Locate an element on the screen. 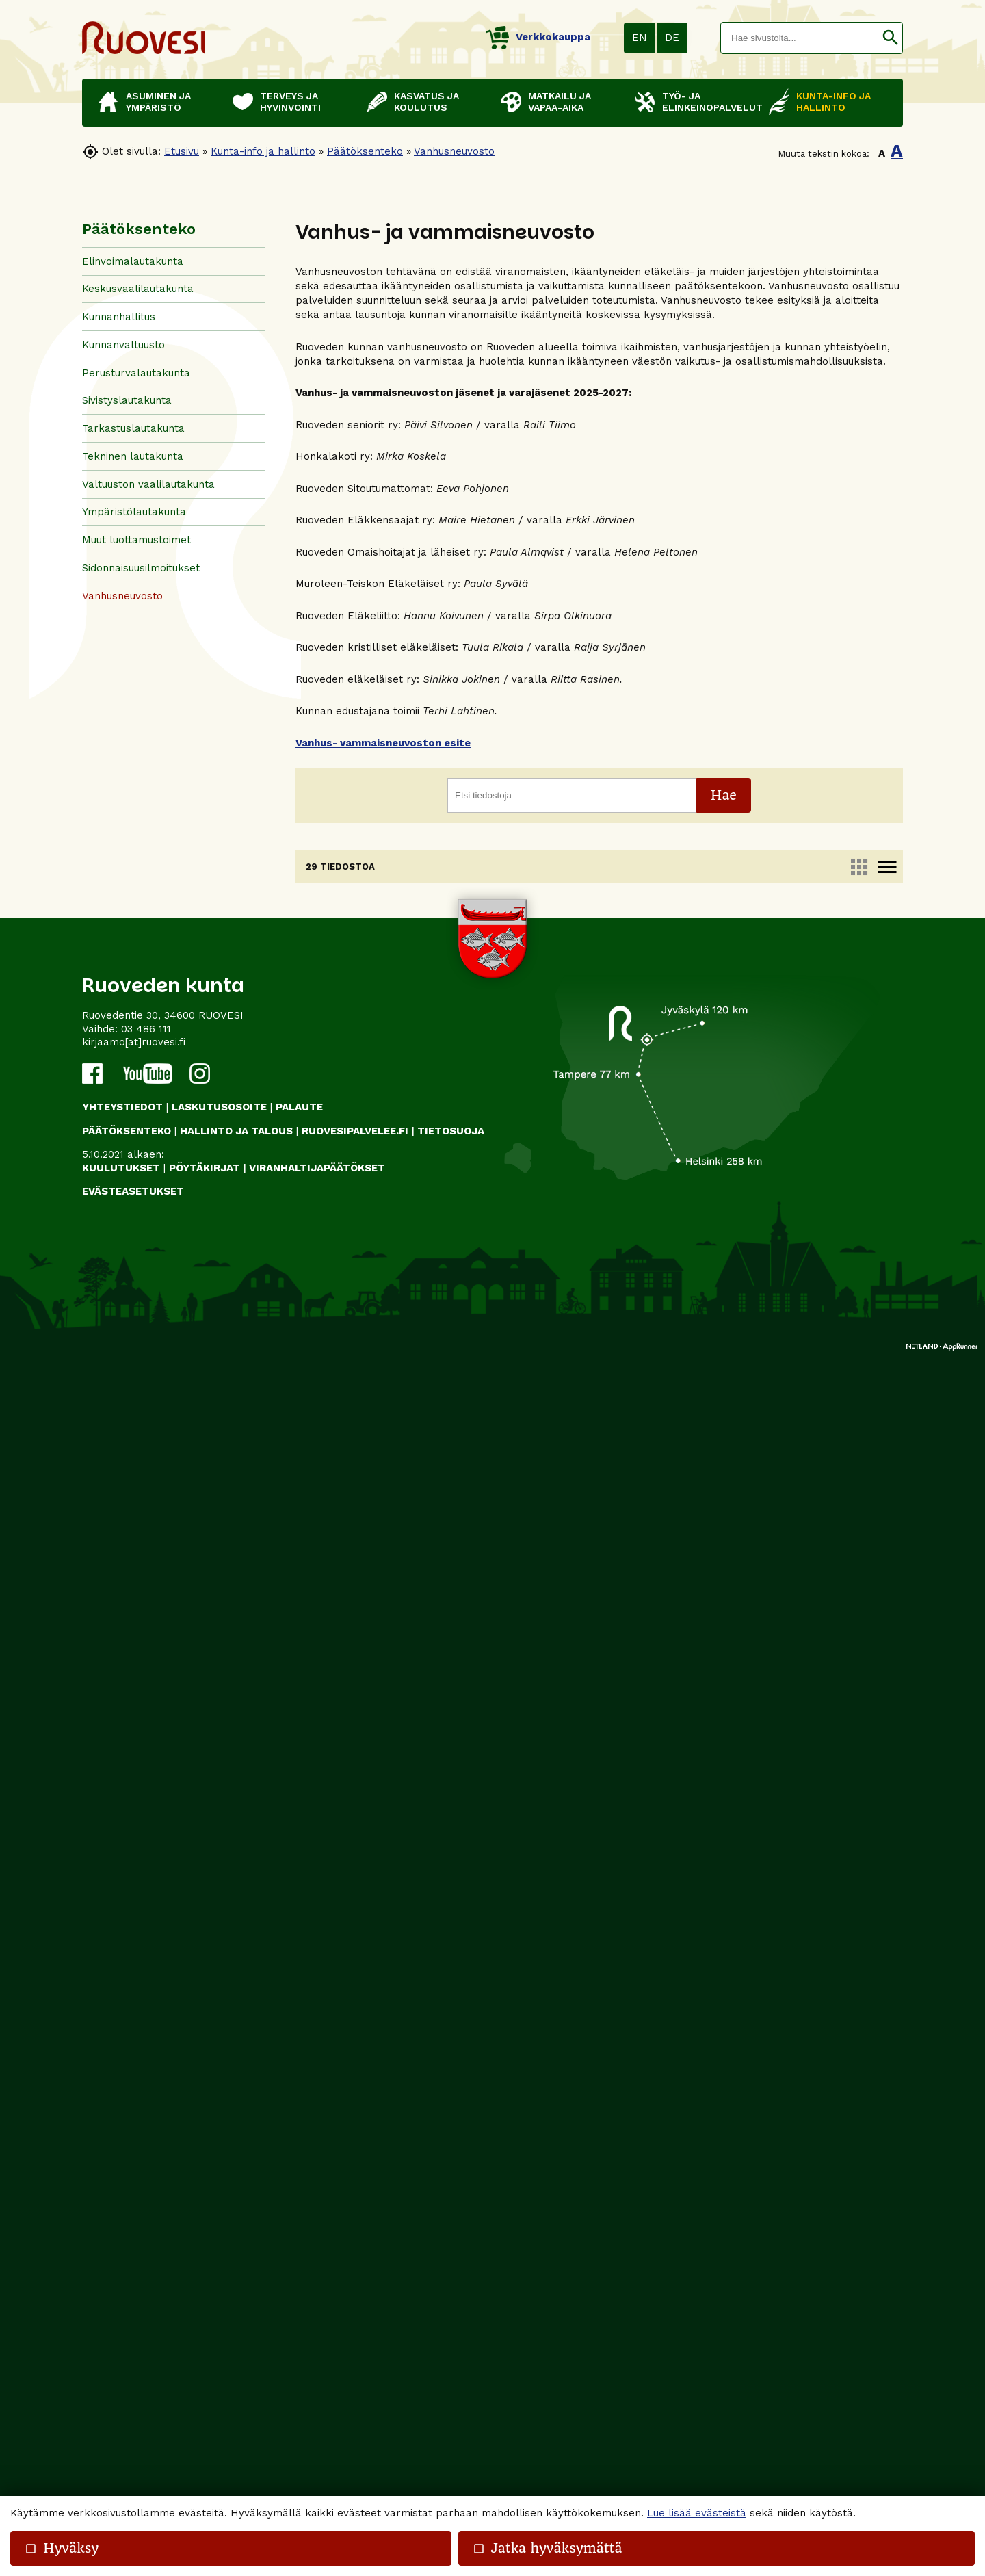 This screenshot has width=985, height=2576. VIRANHALTIJAPÄÄTÖKSET is located at coordinates (317, 2388).